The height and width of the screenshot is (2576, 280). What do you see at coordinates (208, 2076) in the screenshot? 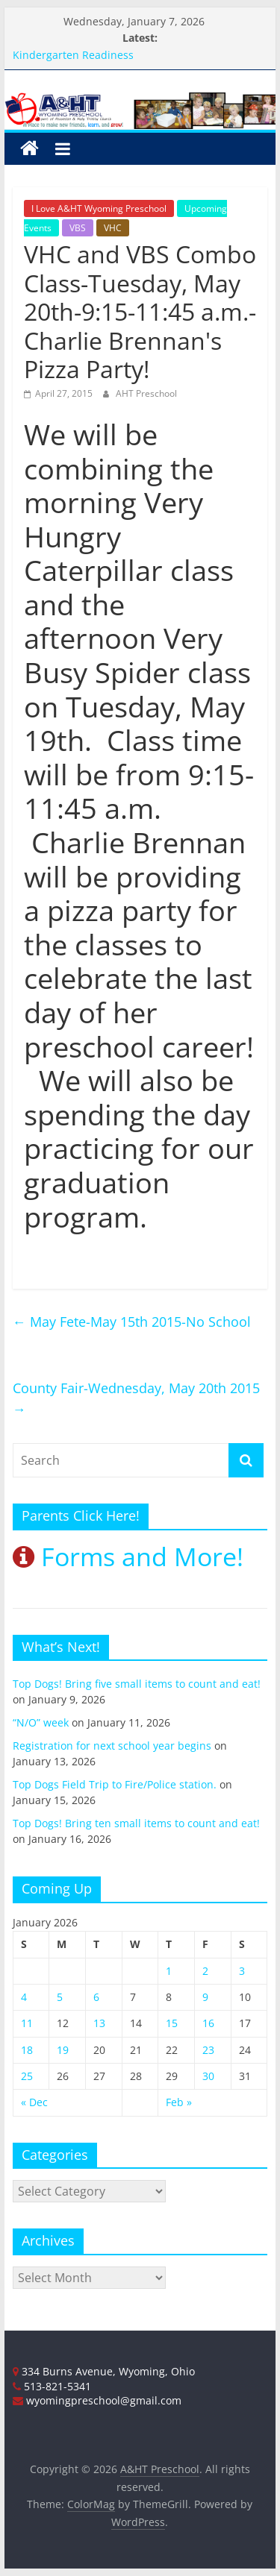
I see `30` at bounding box center [208, 2076].